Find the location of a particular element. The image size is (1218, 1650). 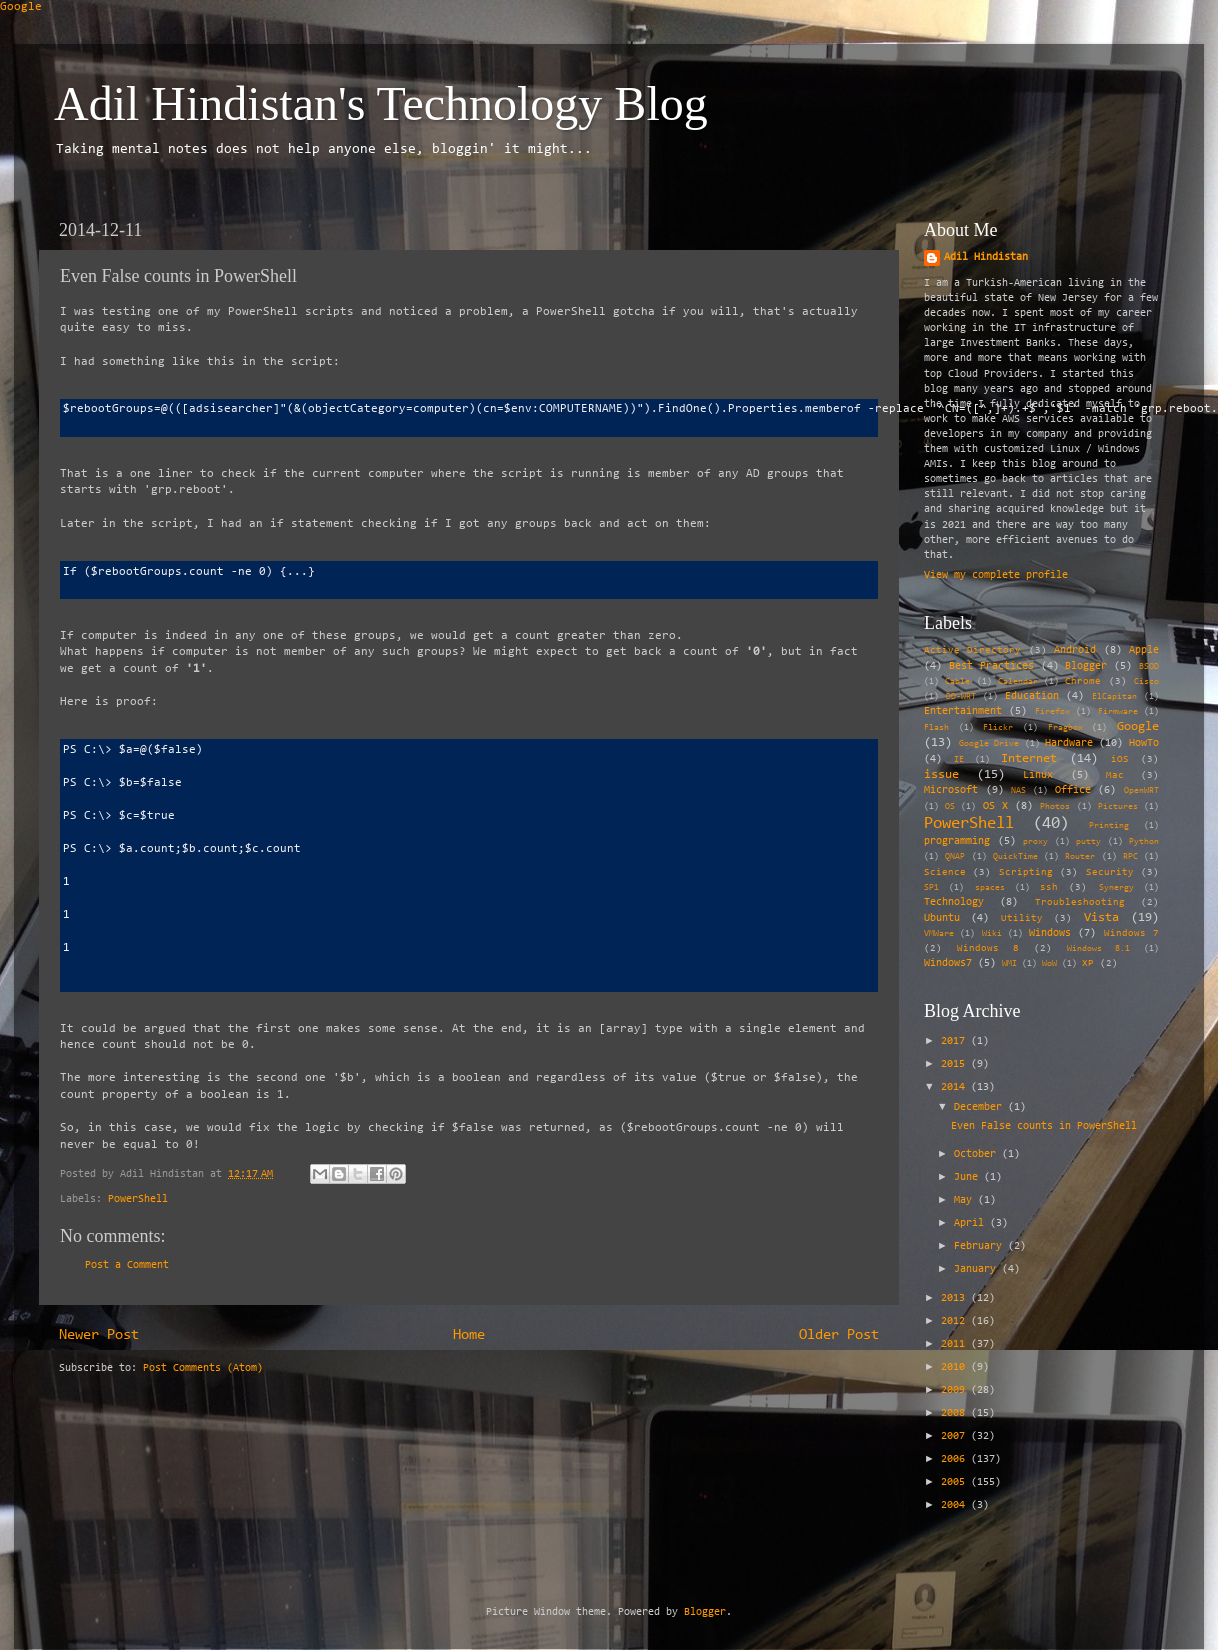

QNAP is located at coordinates (955, 857).